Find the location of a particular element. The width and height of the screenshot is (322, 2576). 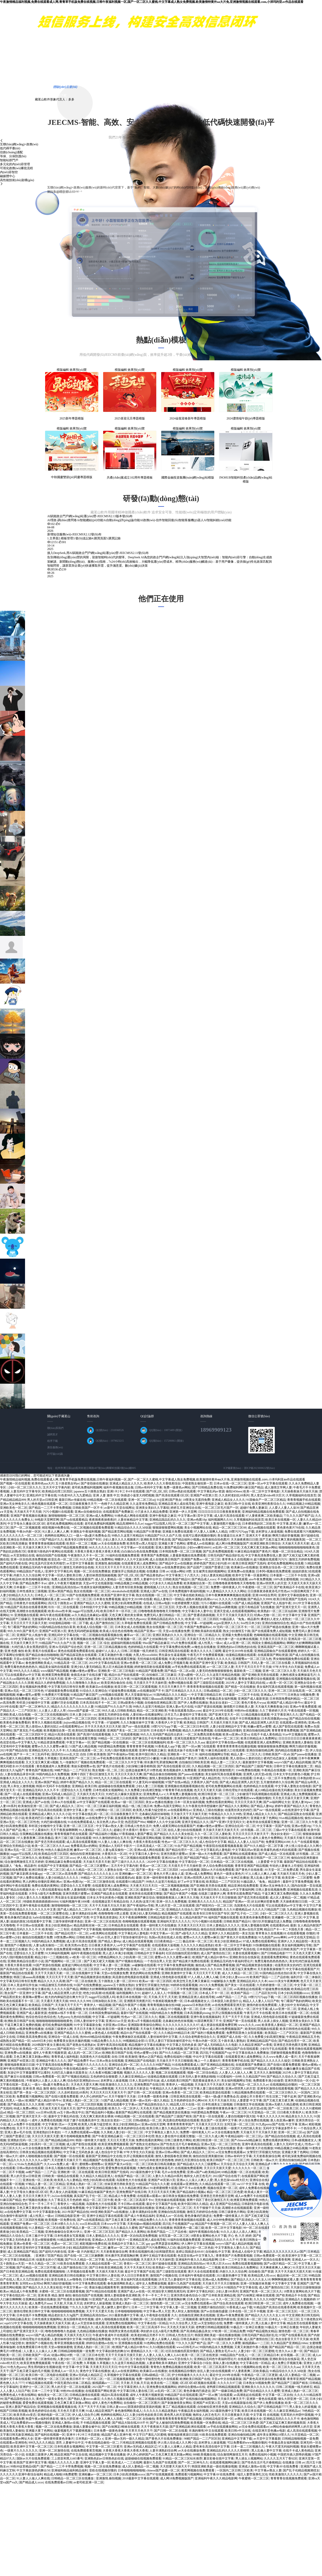

聯(lián)系我們 is located at coordinates (55, 1428).